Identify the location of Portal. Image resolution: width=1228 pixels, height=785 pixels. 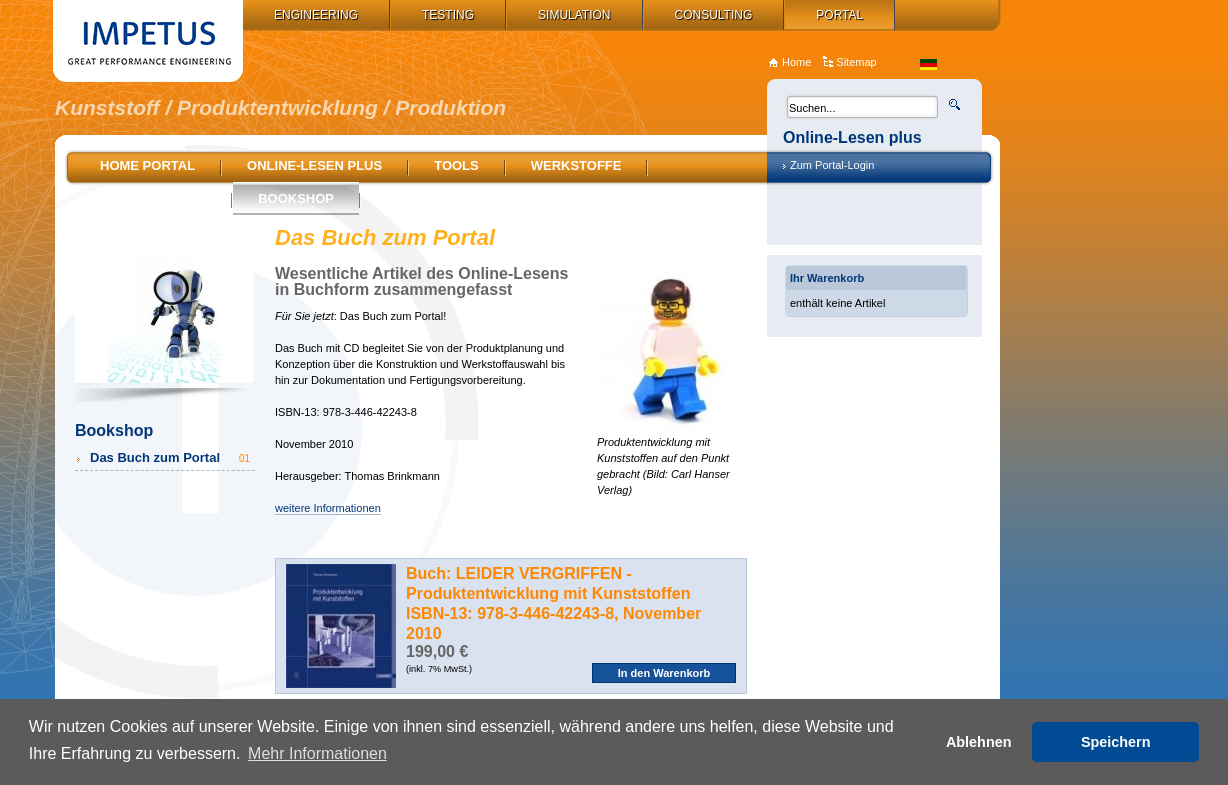
(839, 15).